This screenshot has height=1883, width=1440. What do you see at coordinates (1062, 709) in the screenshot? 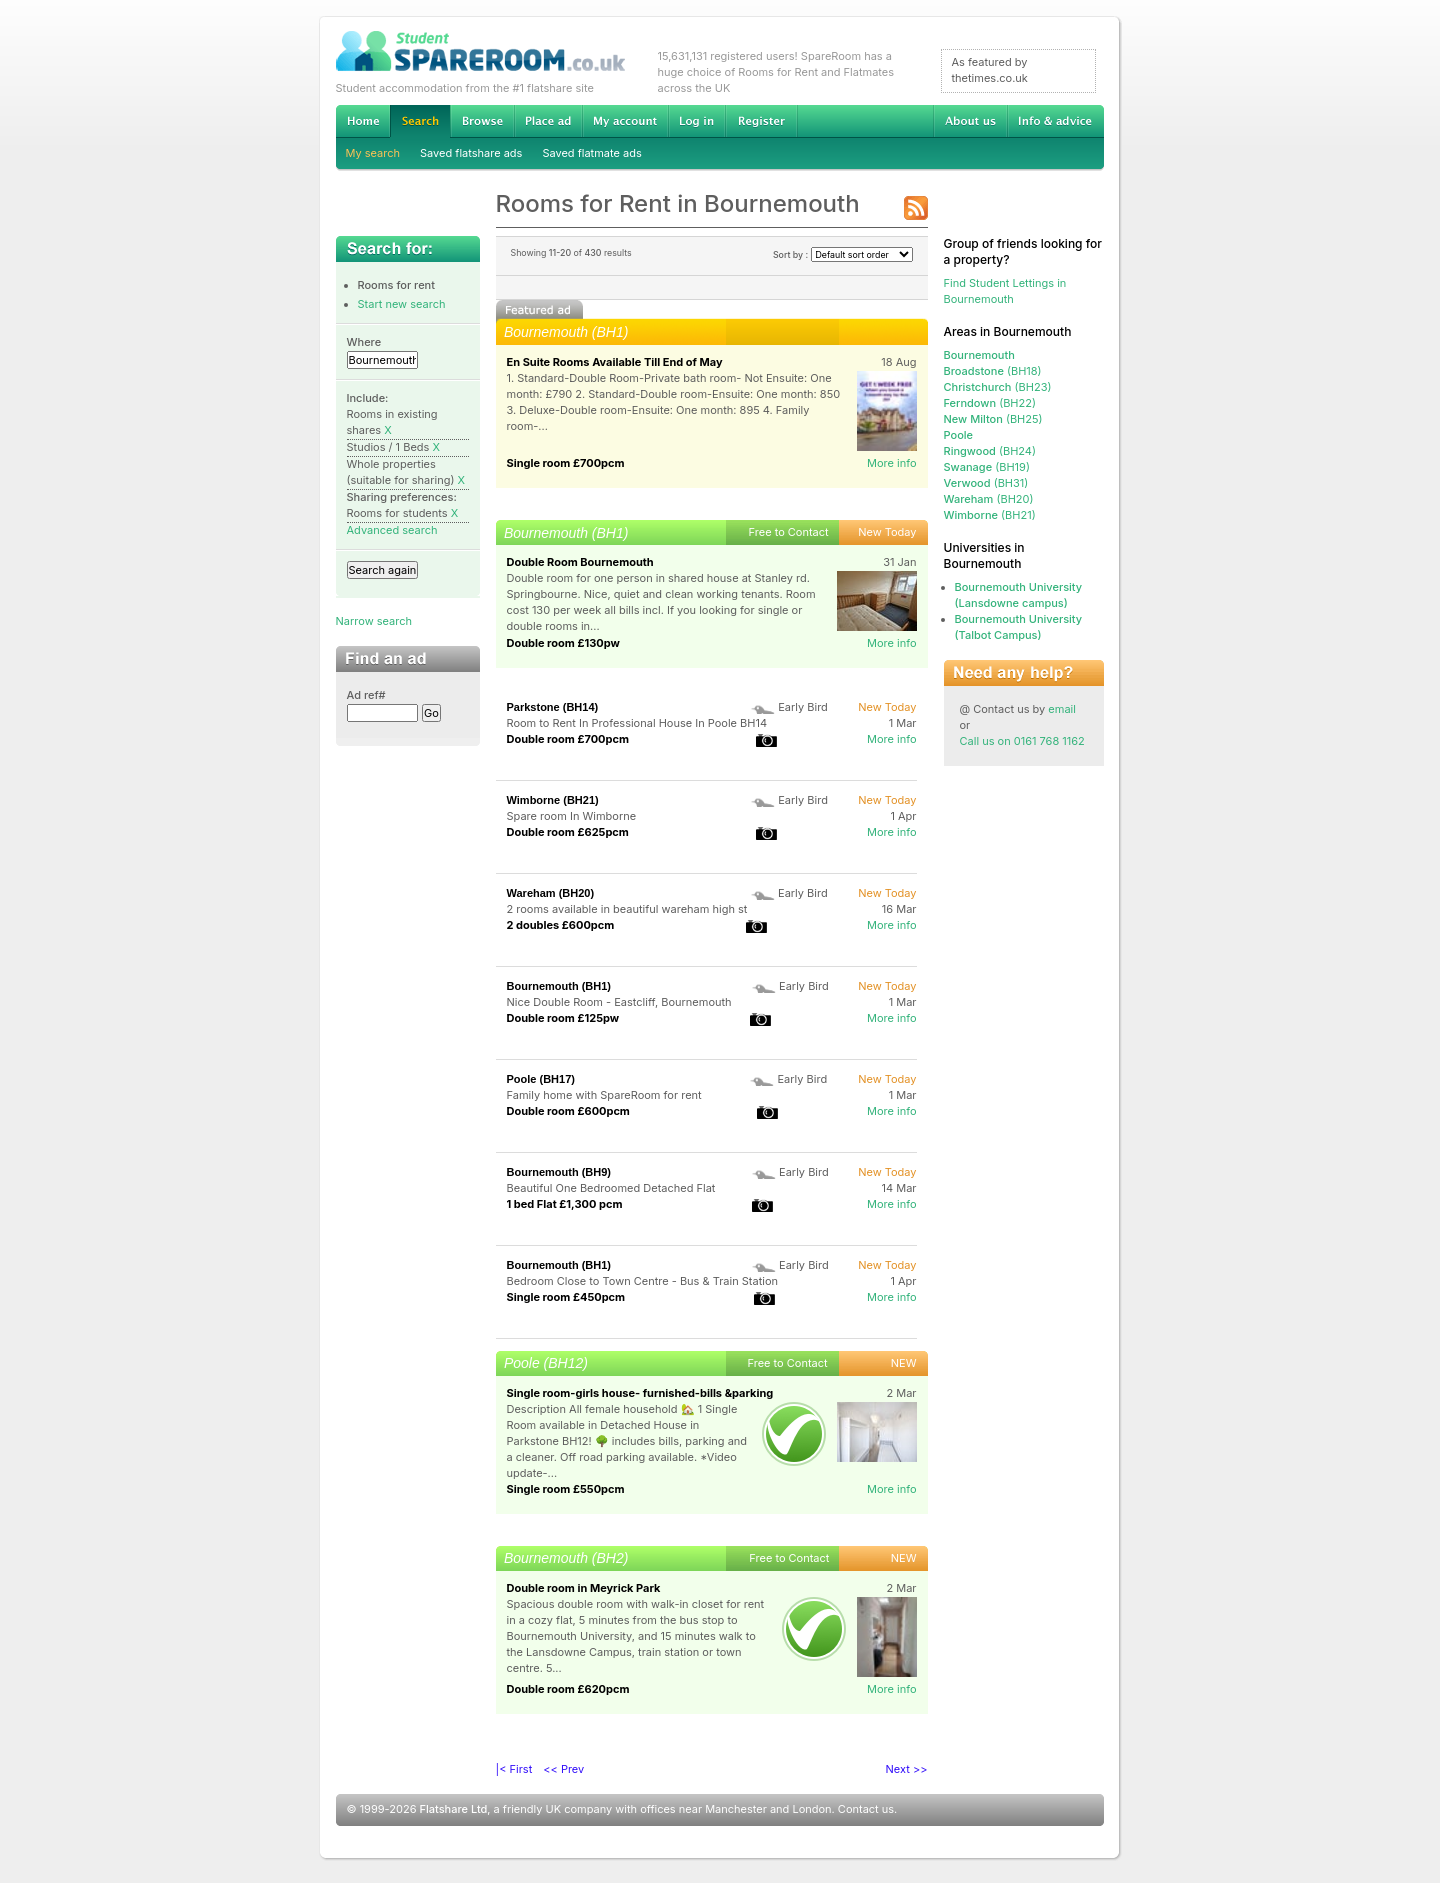
I see `email` at bounding box center [1062, 709].